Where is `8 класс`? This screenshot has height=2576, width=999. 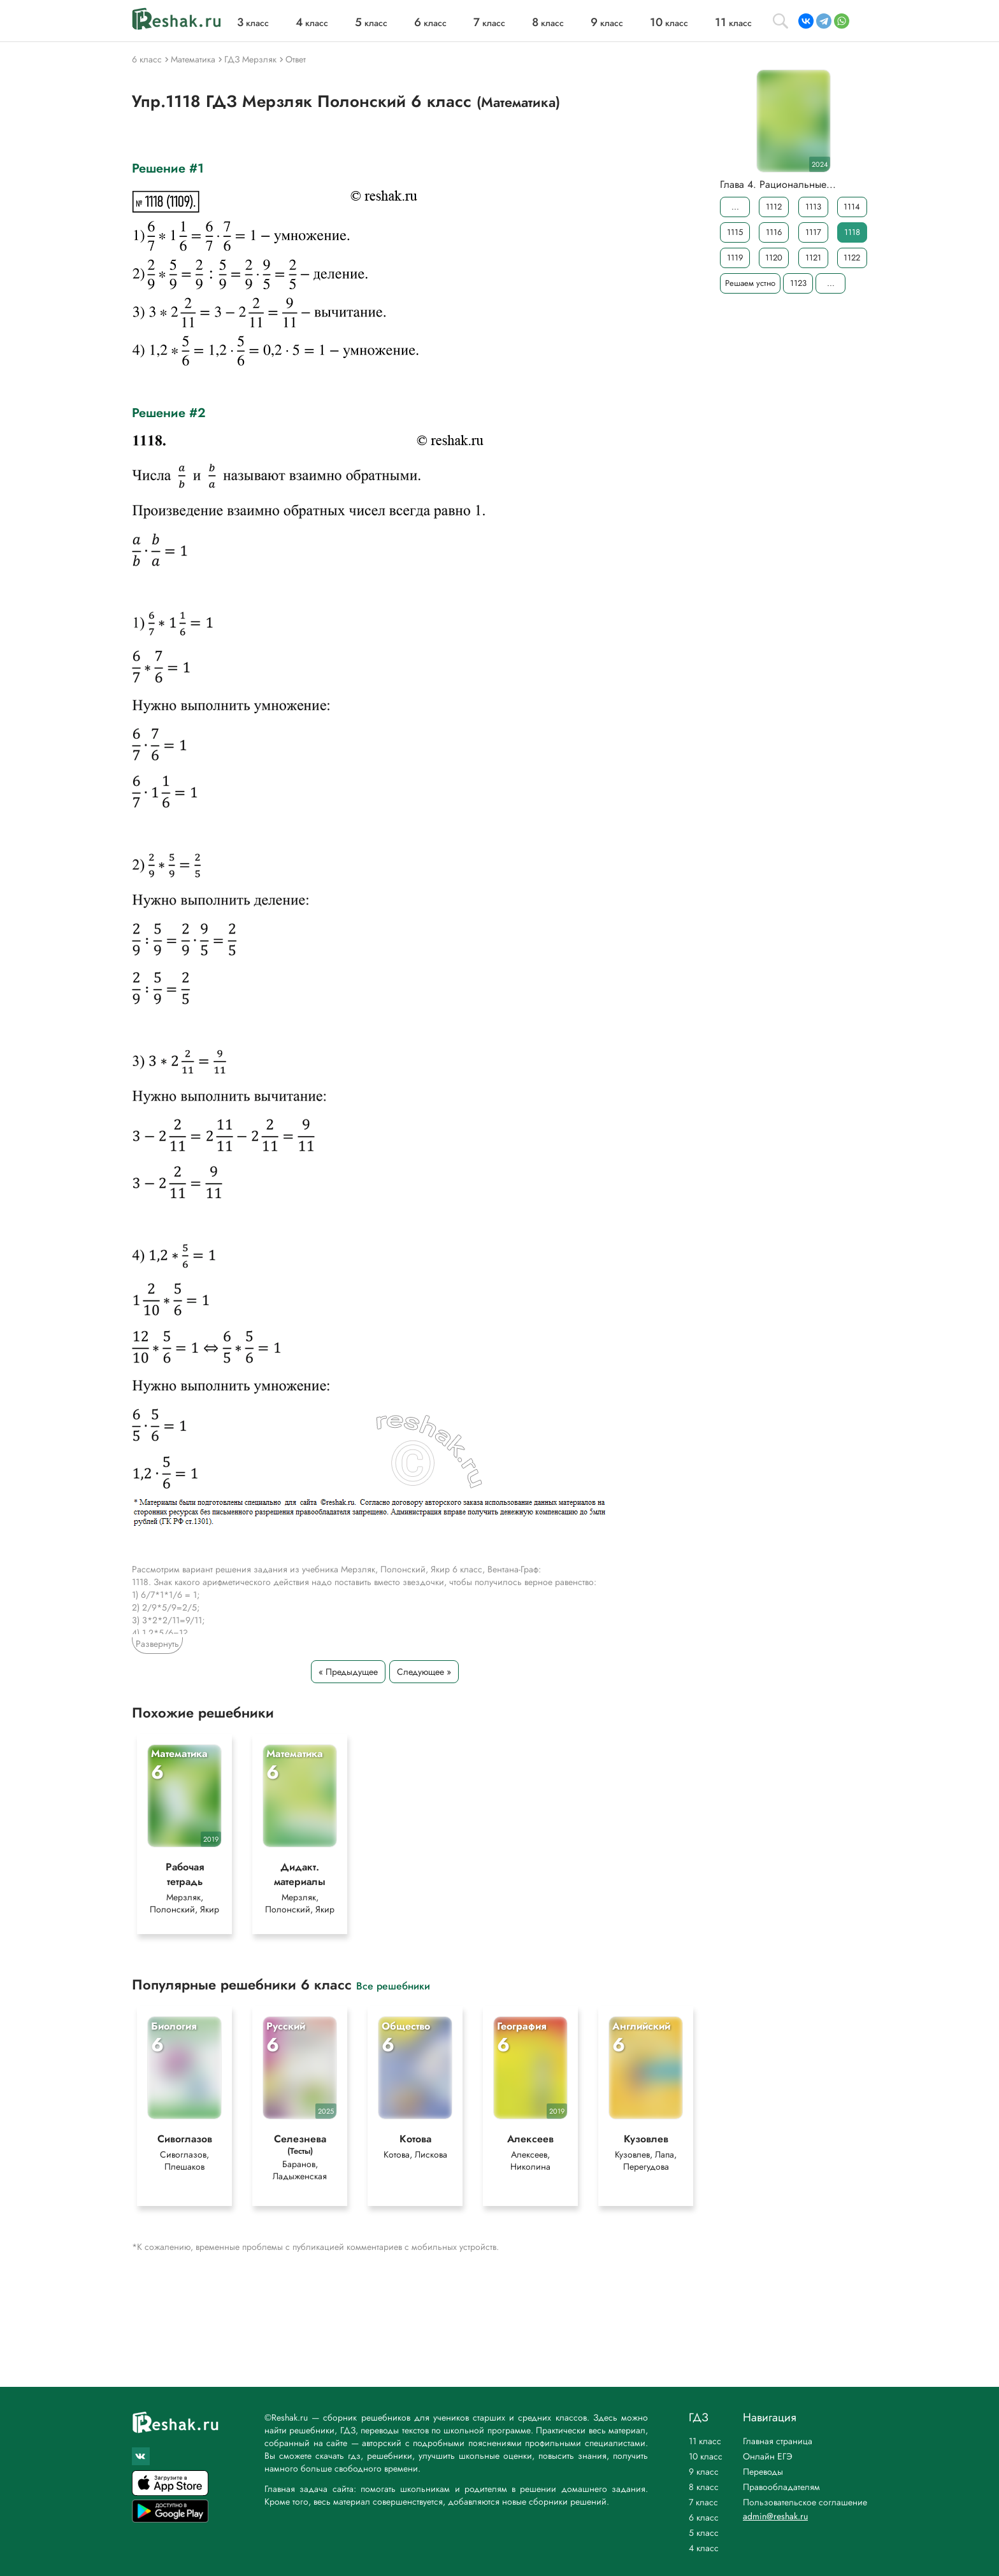 8 класс is located at coordinates (704, 2486).